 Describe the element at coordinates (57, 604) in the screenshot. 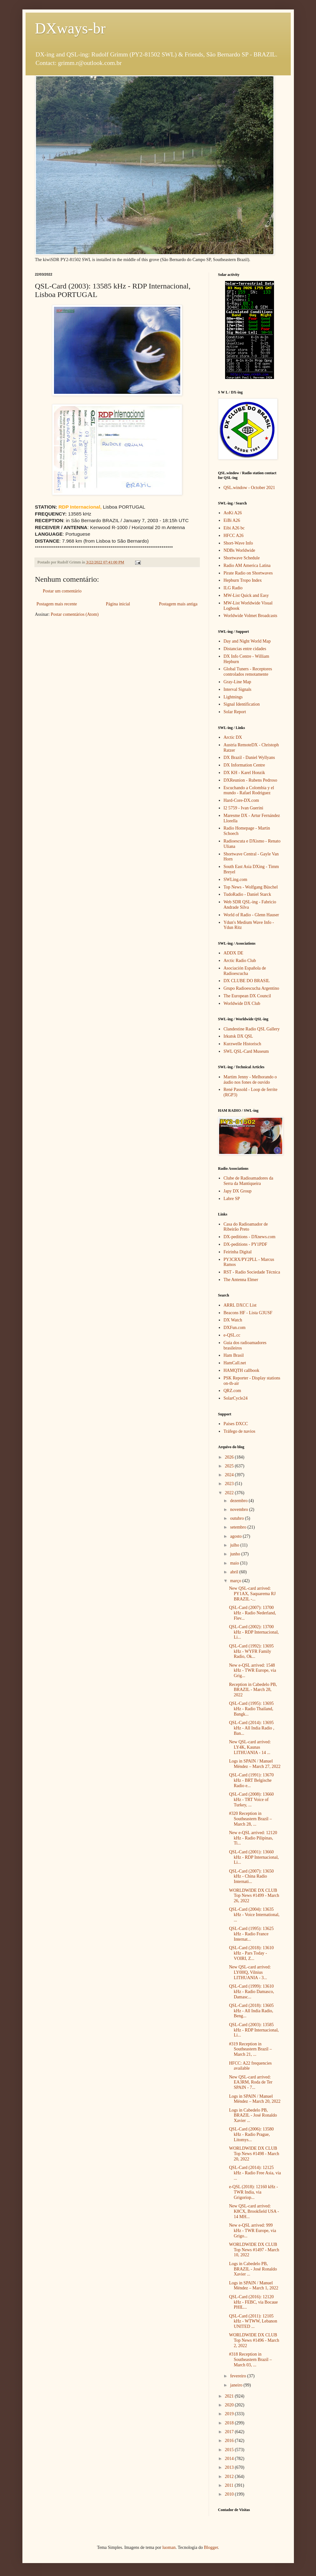

I see `Postagem mais recente` at that location.